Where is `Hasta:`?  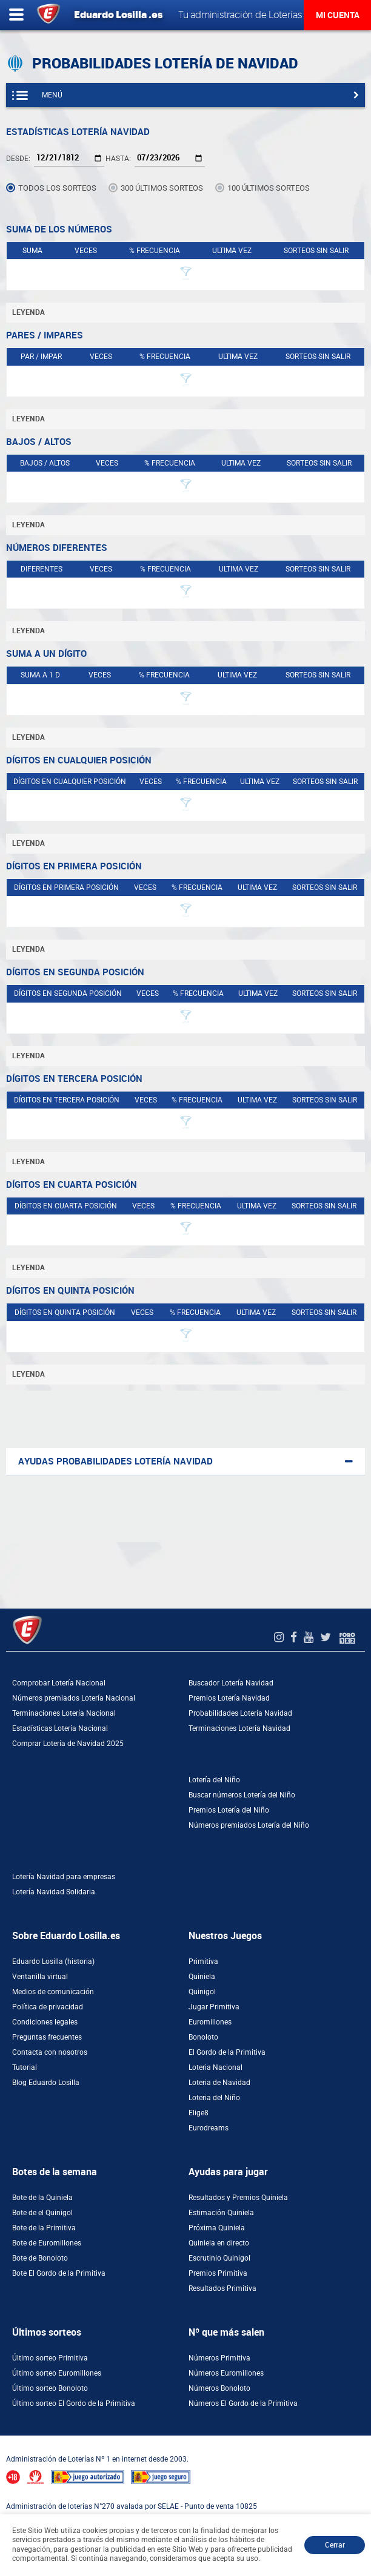 Hasta: is located at coordinates (118, 158).